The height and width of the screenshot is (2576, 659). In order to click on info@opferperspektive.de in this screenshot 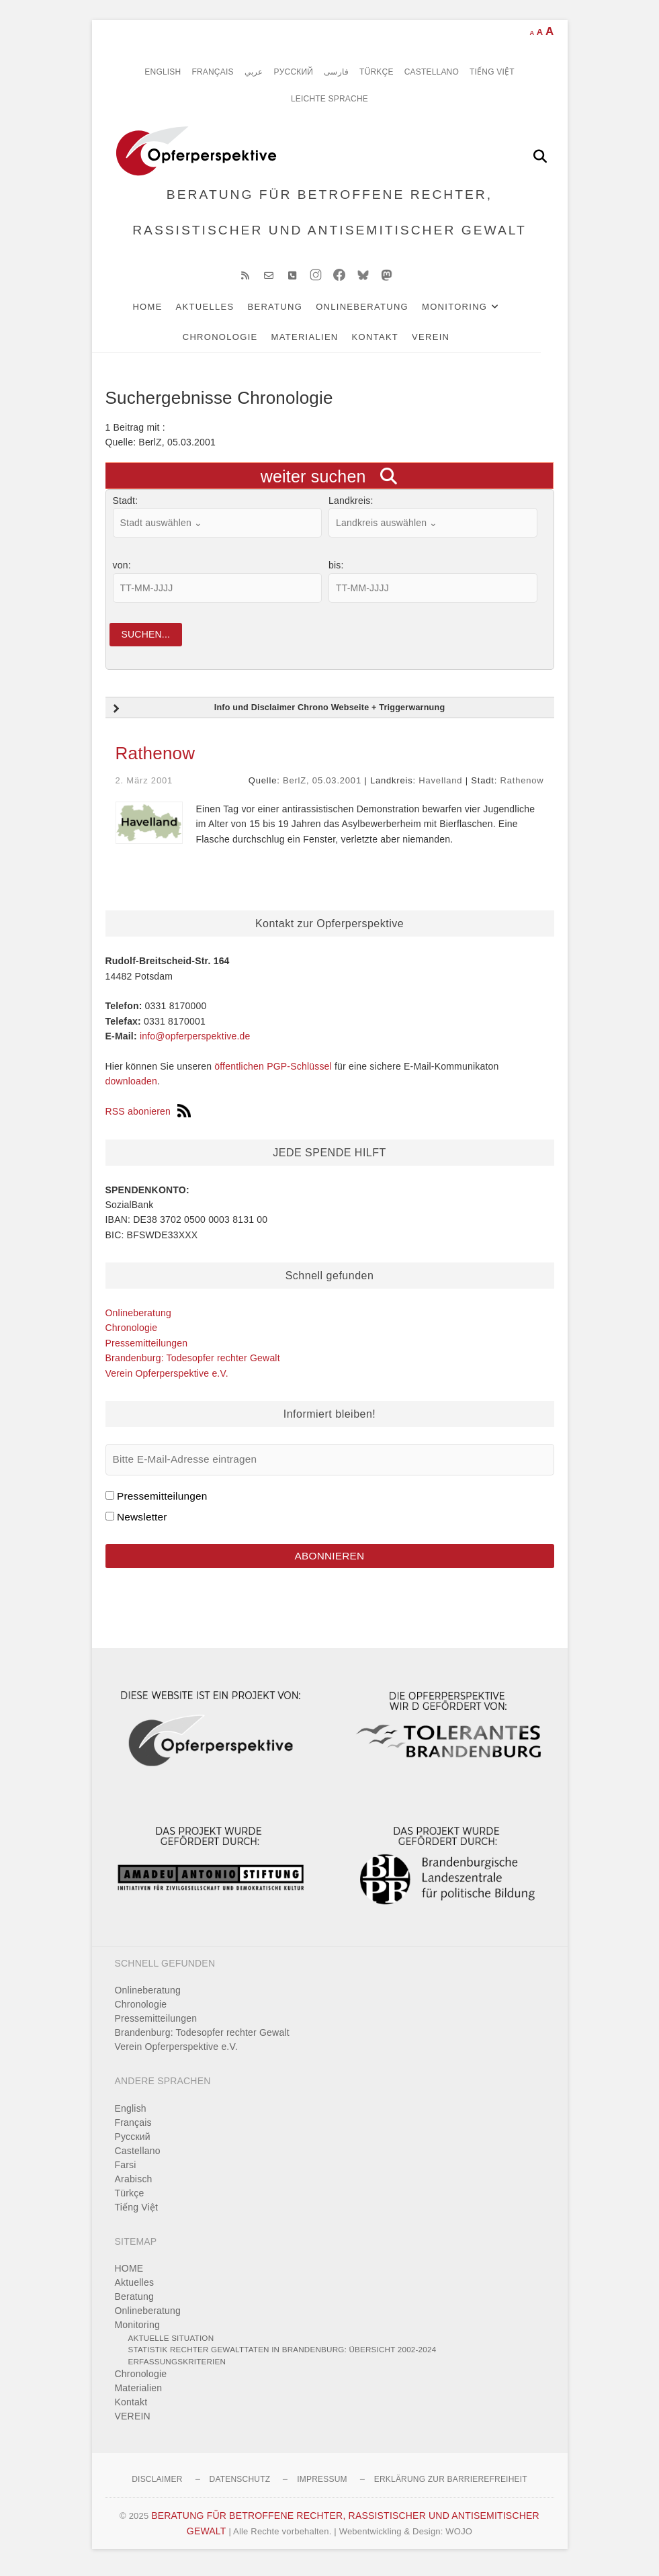, I will do `click(195, 1042)`.